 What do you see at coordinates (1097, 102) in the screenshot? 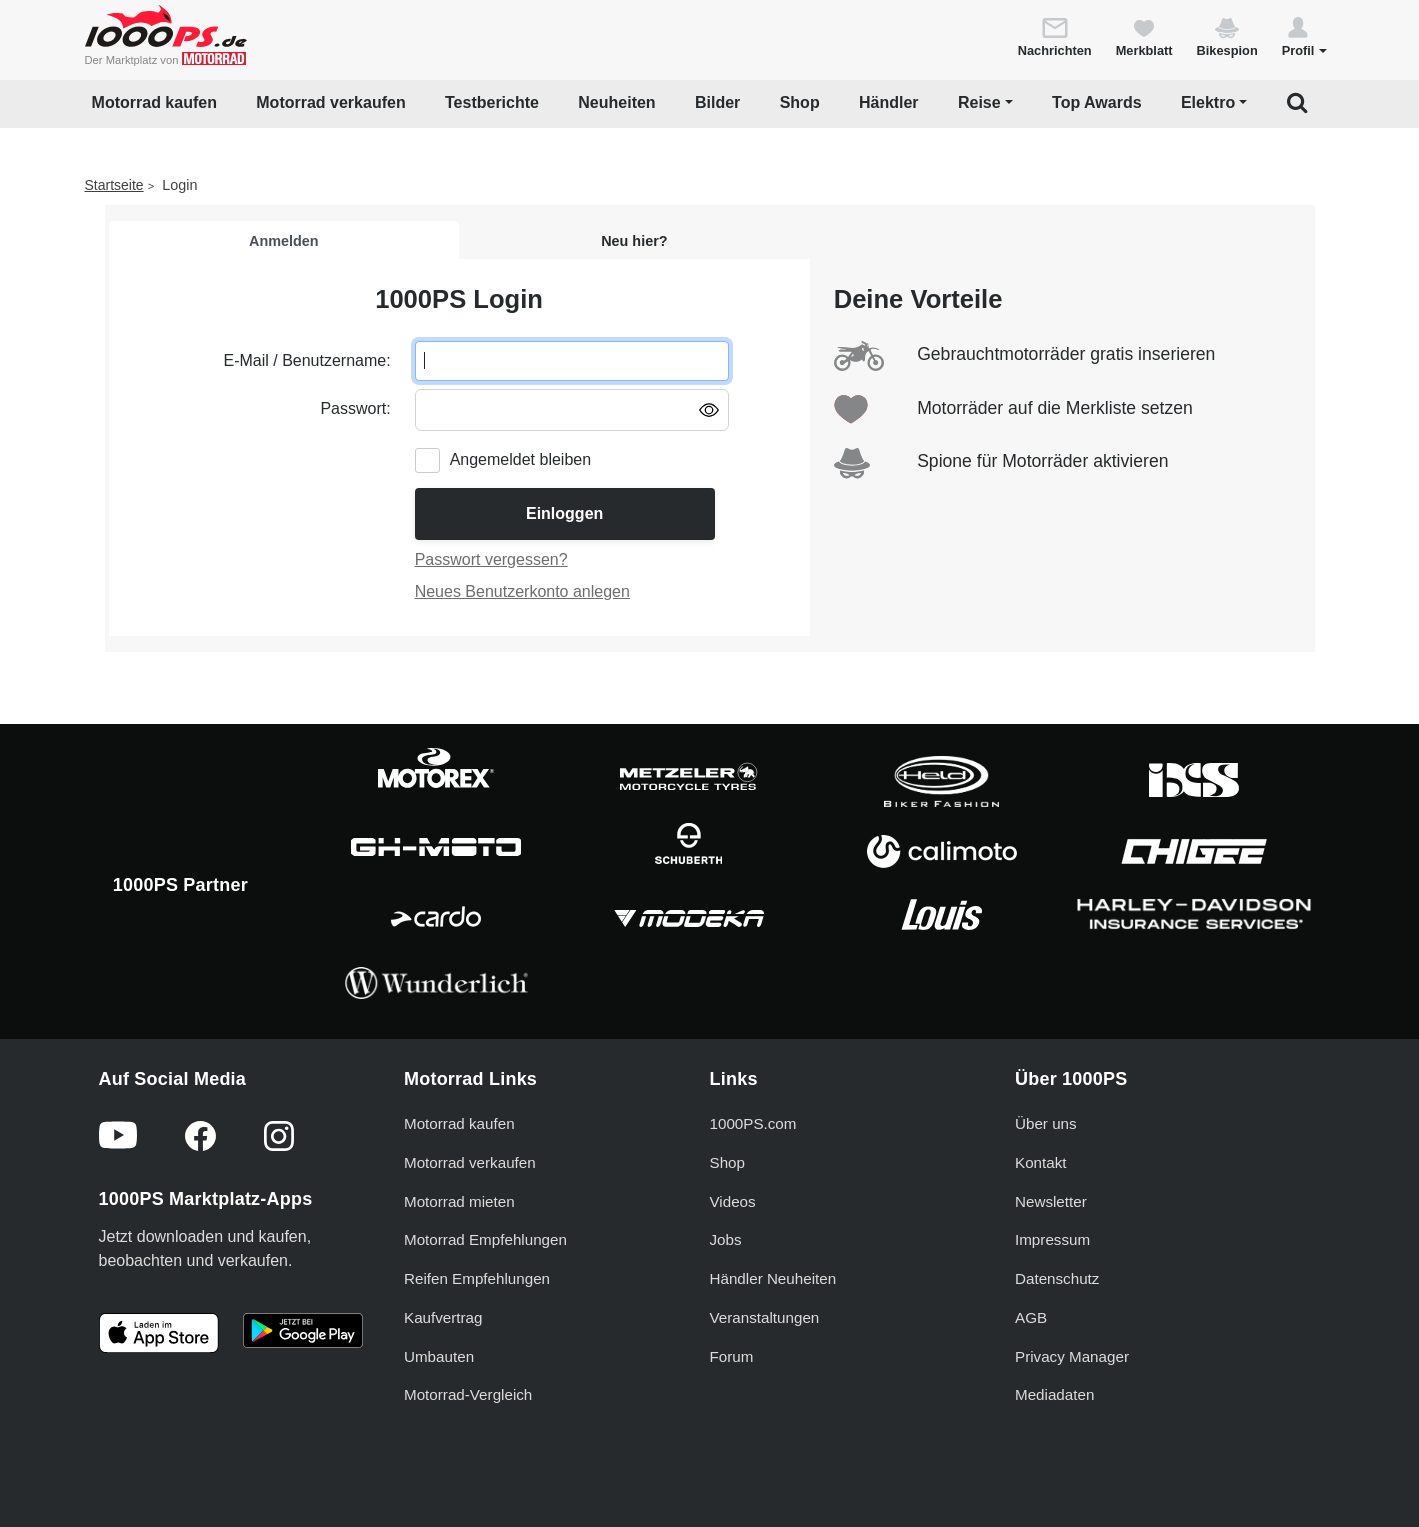
I see `Top Awards` at bounding box center [1097, 102].